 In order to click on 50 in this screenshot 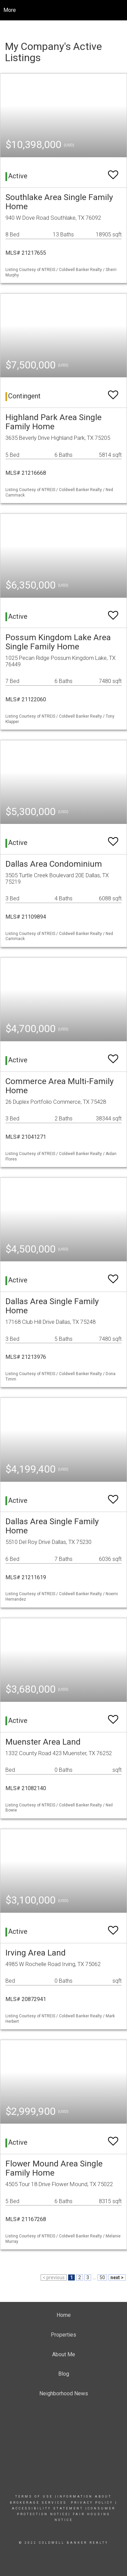, I will do `click(102, 2277)`.